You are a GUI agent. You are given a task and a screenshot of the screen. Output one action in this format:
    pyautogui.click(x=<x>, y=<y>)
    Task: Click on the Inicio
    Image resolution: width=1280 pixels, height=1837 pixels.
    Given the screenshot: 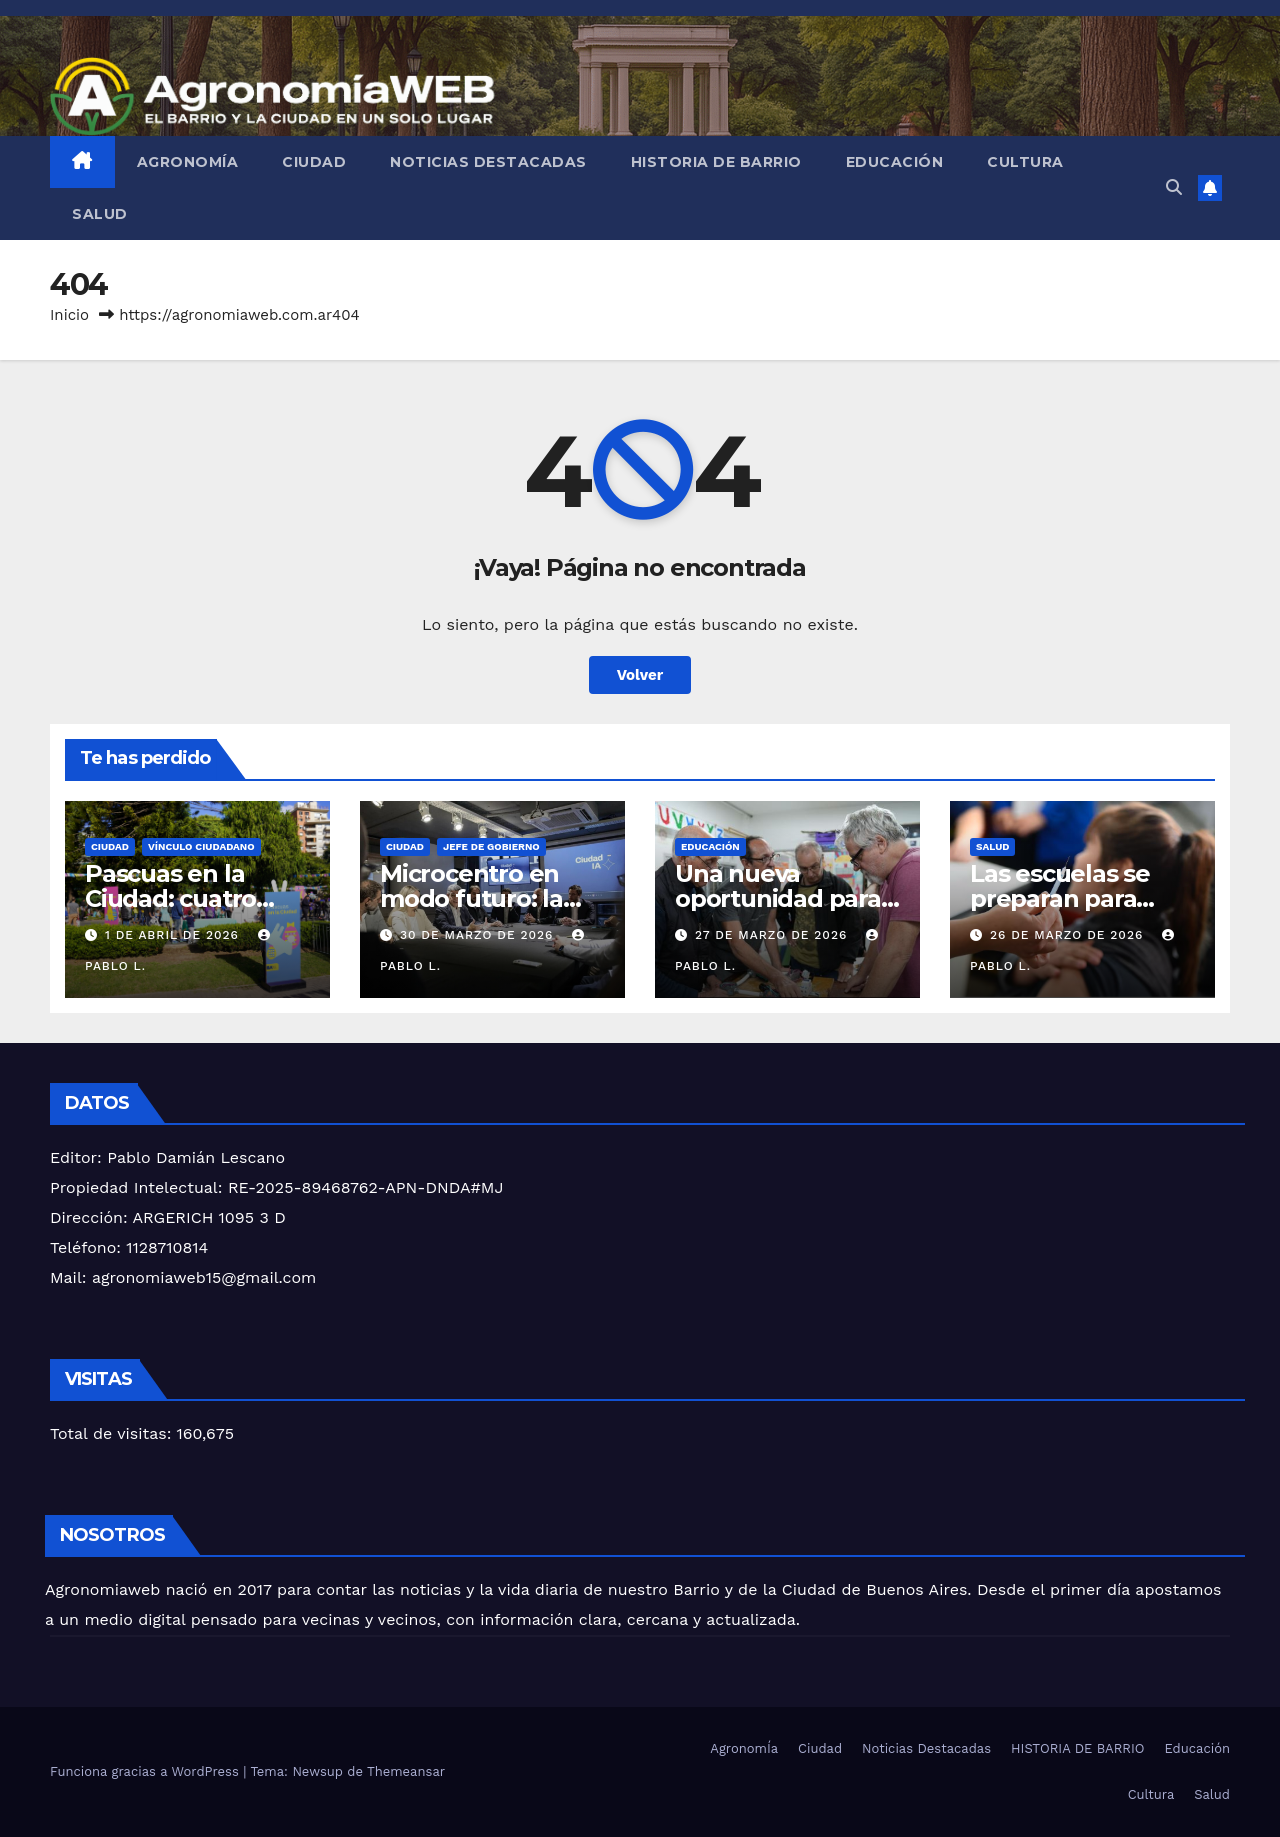 What is the action you would take?
    pyautogui.click(x=69, y=315)
    